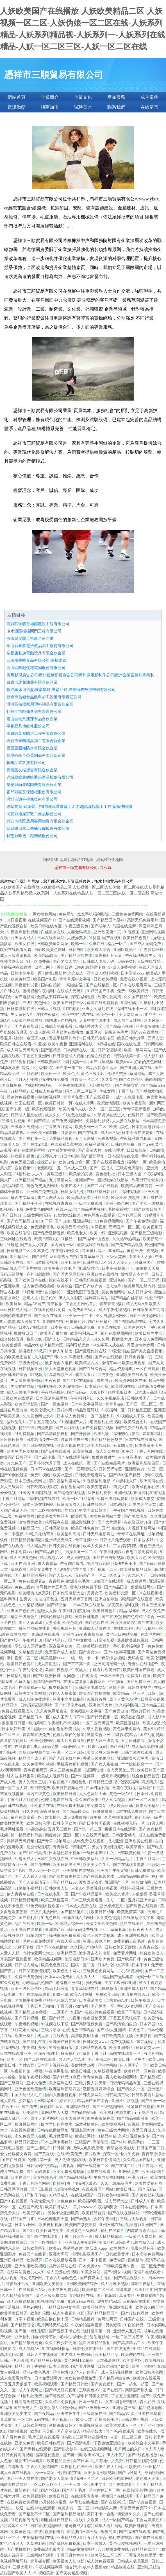  What do you see at coordinates (105, 1670) in the screenshot?
I see `手机看片欧美日韩` at bounding box center [105, 1670].